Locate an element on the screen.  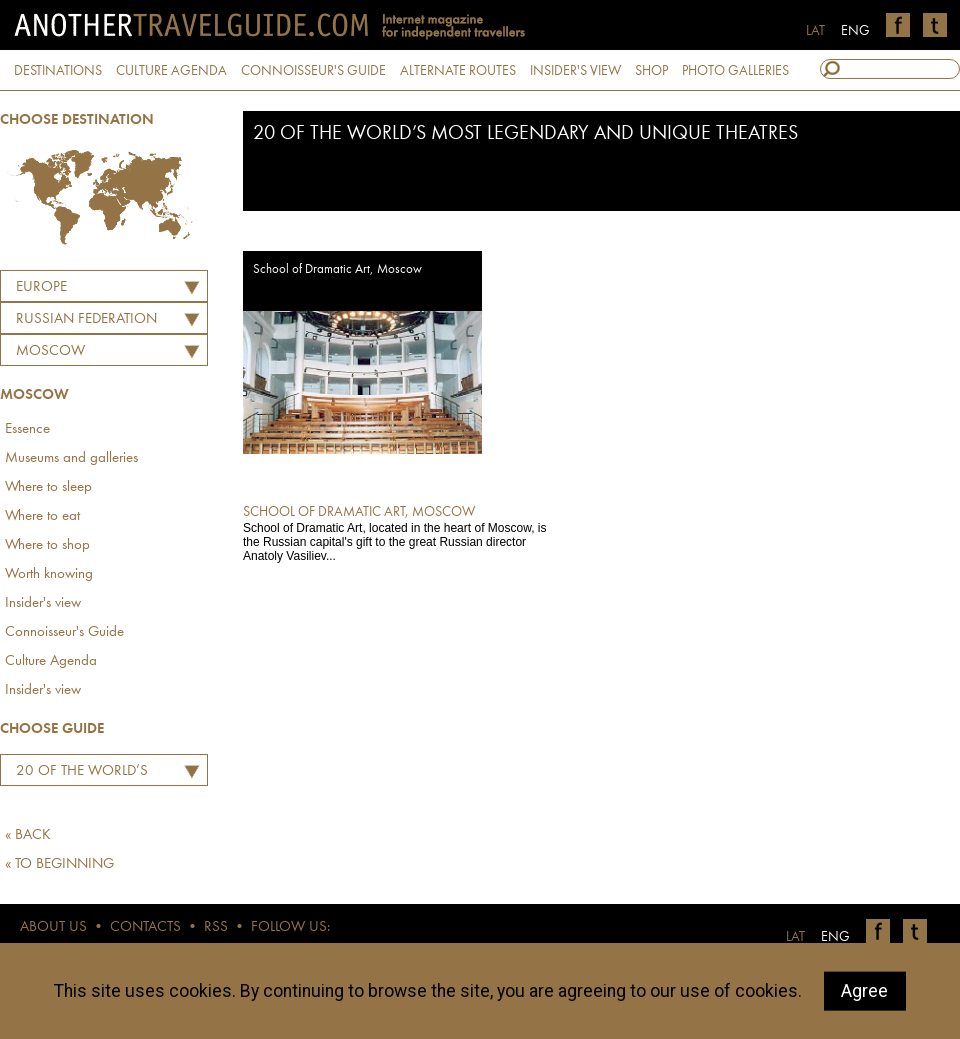
Where to eat is located at coordinates (42, 516).